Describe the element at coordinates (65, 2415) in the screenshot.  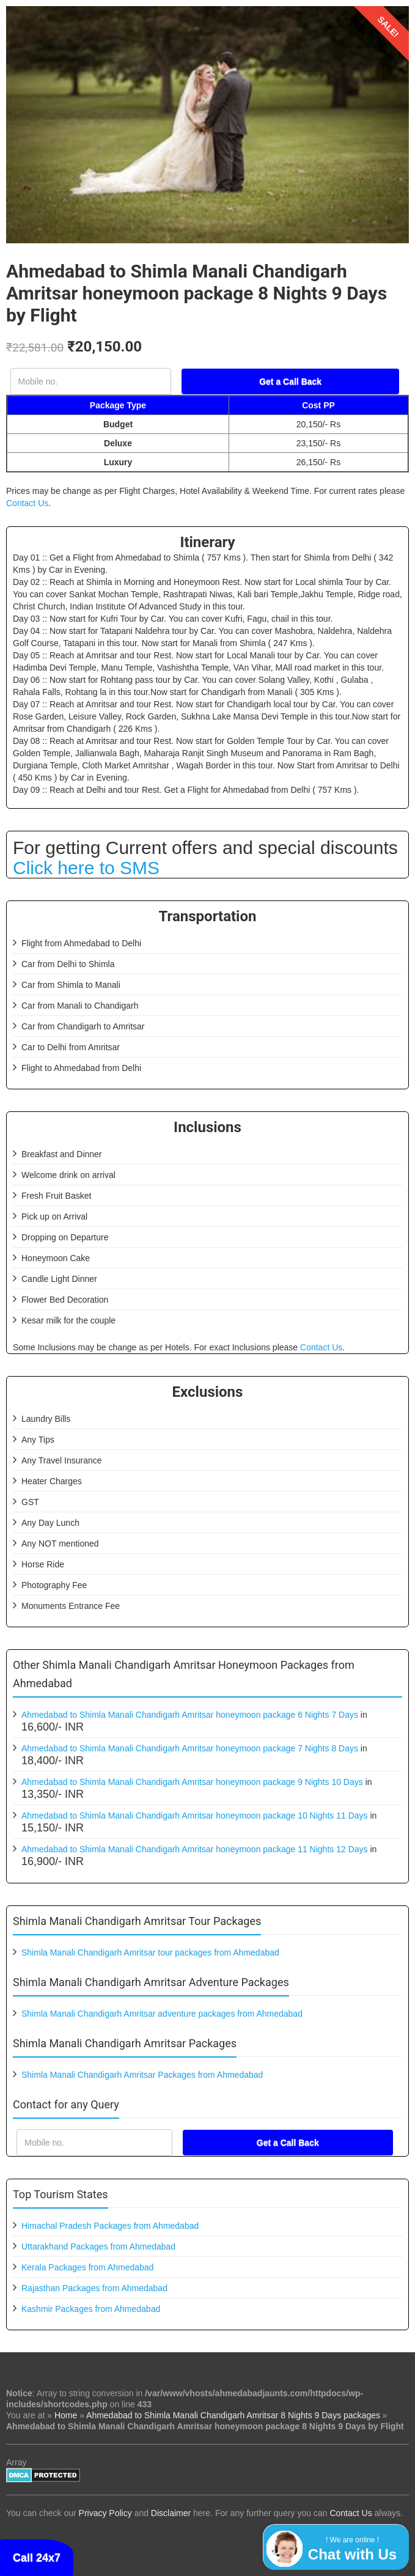
I see `Home` at that location.